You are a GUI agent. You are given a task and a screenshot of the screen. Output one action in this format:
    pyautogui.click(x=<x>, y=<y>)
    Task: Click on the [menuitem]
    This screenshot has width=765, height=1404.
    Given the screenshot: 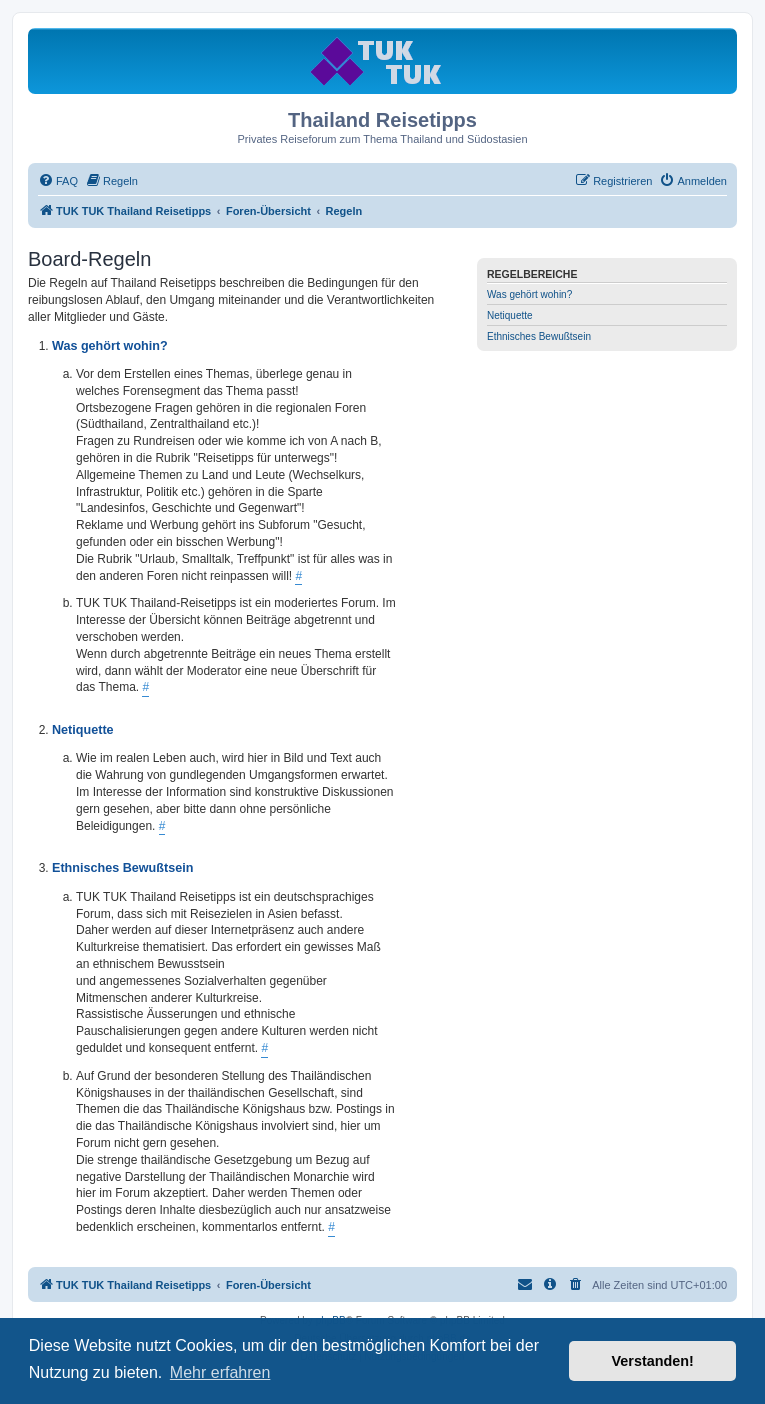 What is the action you would take?
    pyautogui.click(x=58, y=181)
    